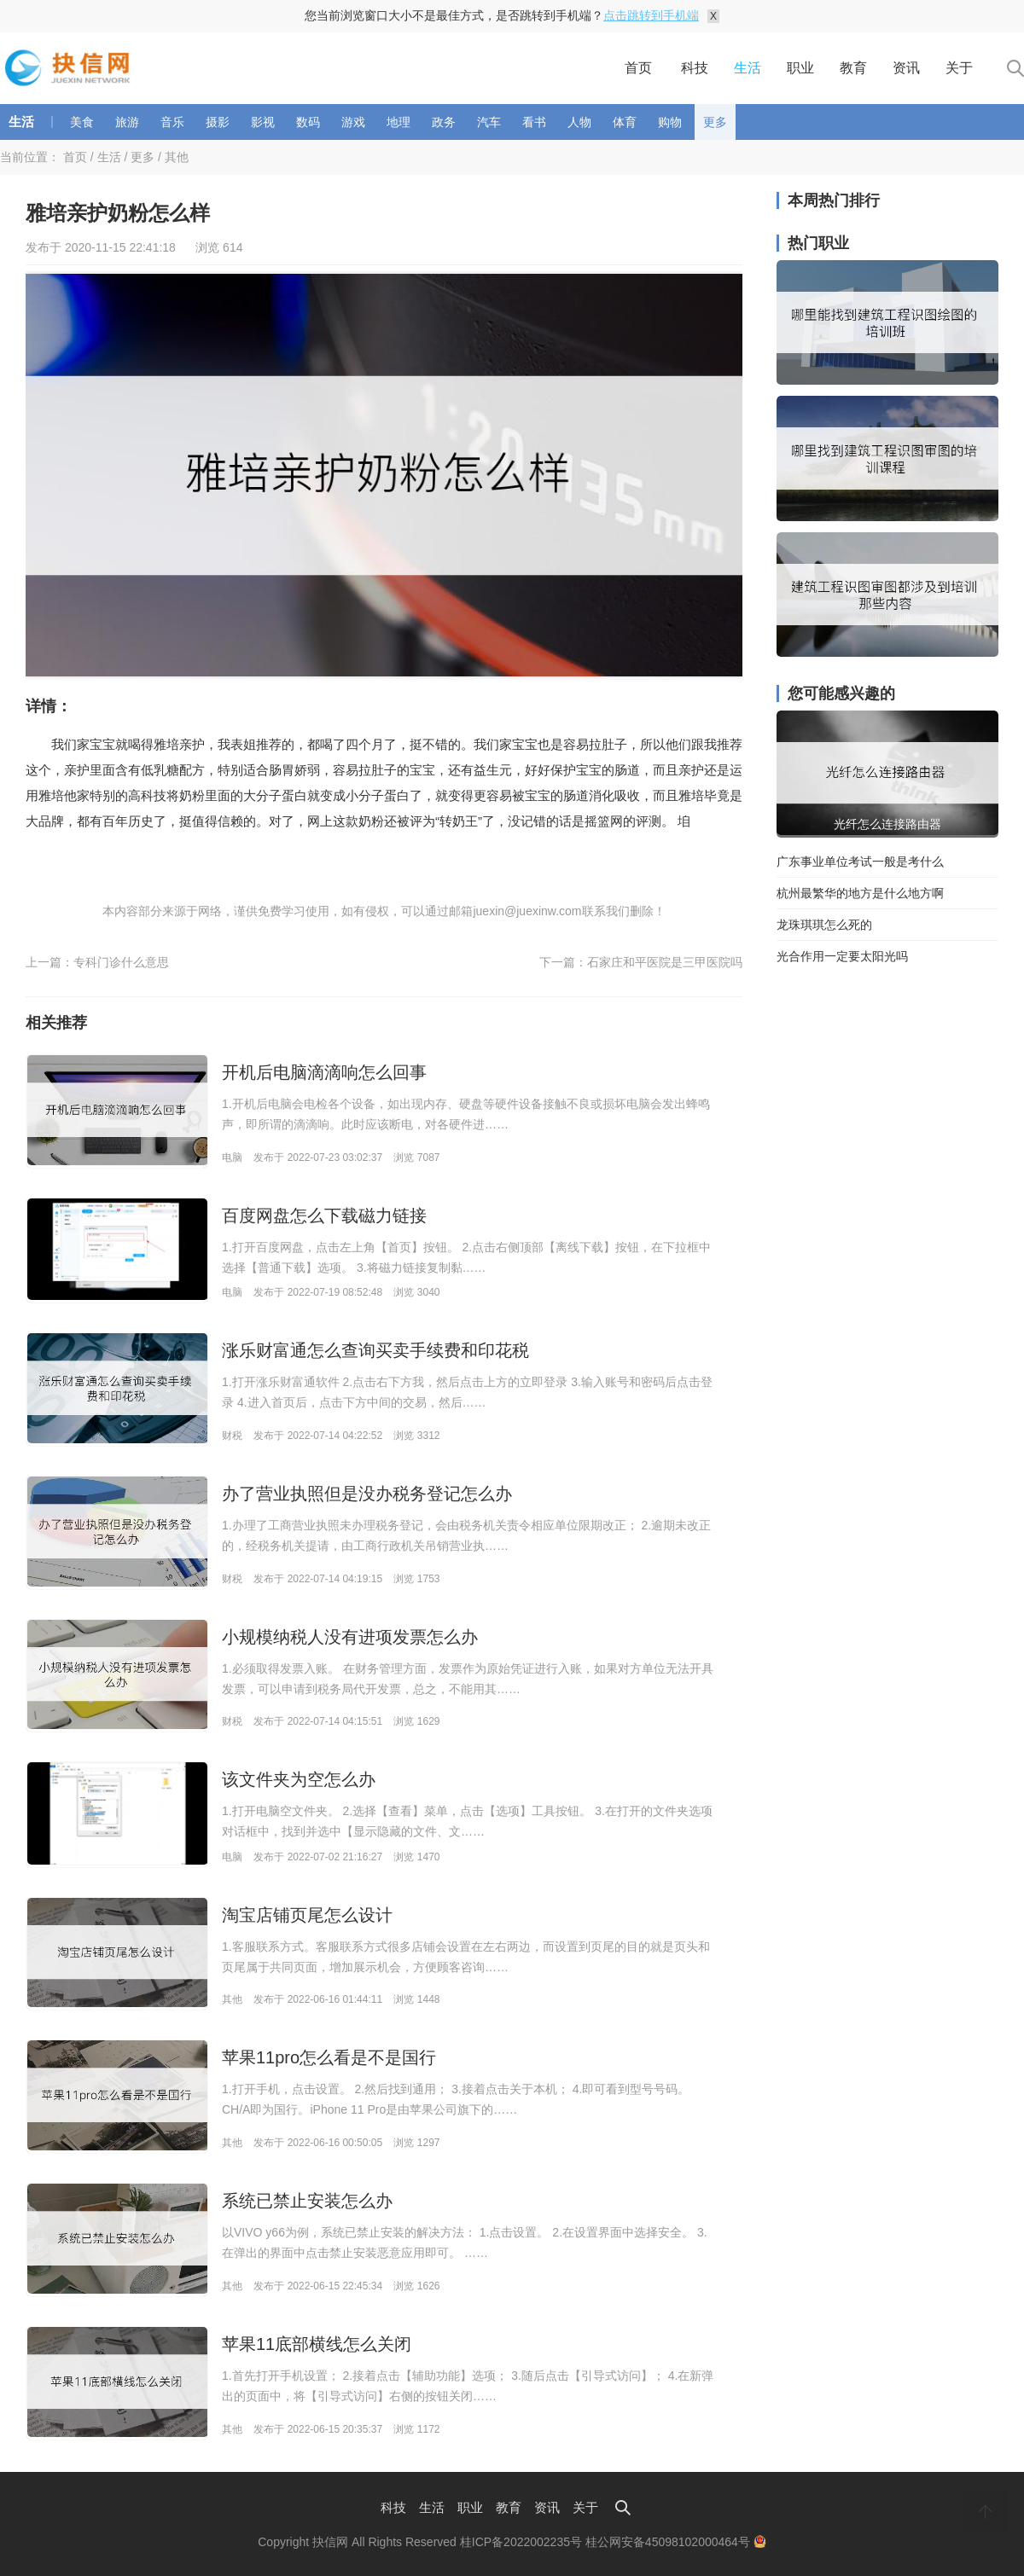 The height and width of the screenshot is (2576, 1024). I want to click on 数码, so click(308, 122).